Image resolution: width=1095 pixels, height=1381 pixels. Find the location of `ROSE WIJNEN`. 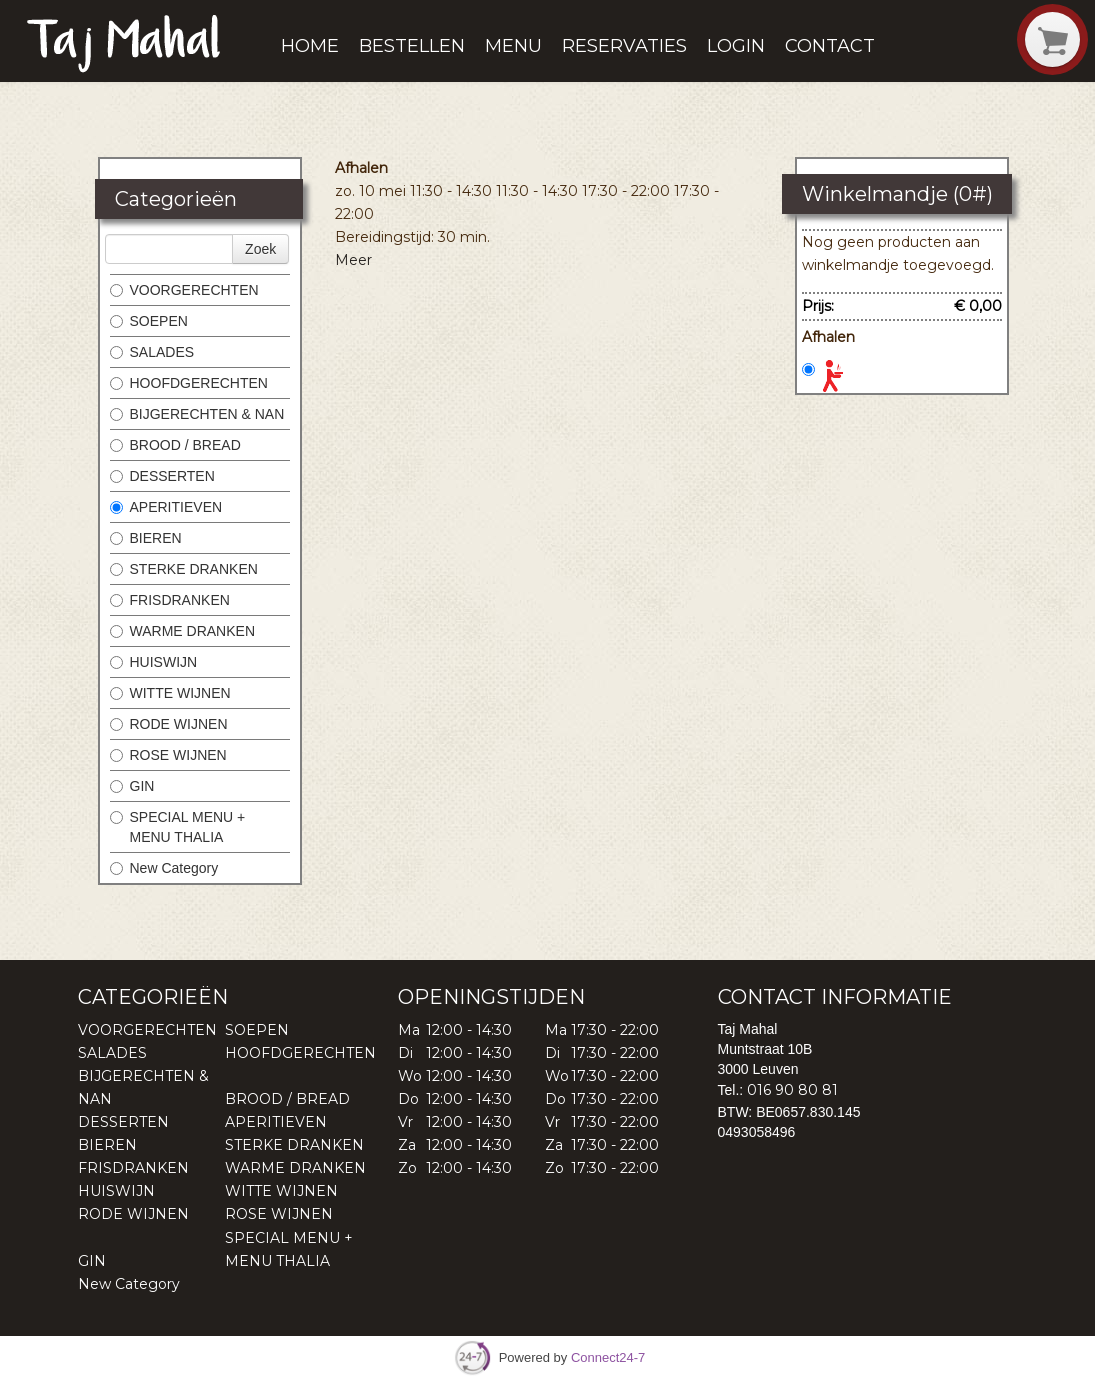

ROSE WIJNEN is located at coordinates (168, 755).